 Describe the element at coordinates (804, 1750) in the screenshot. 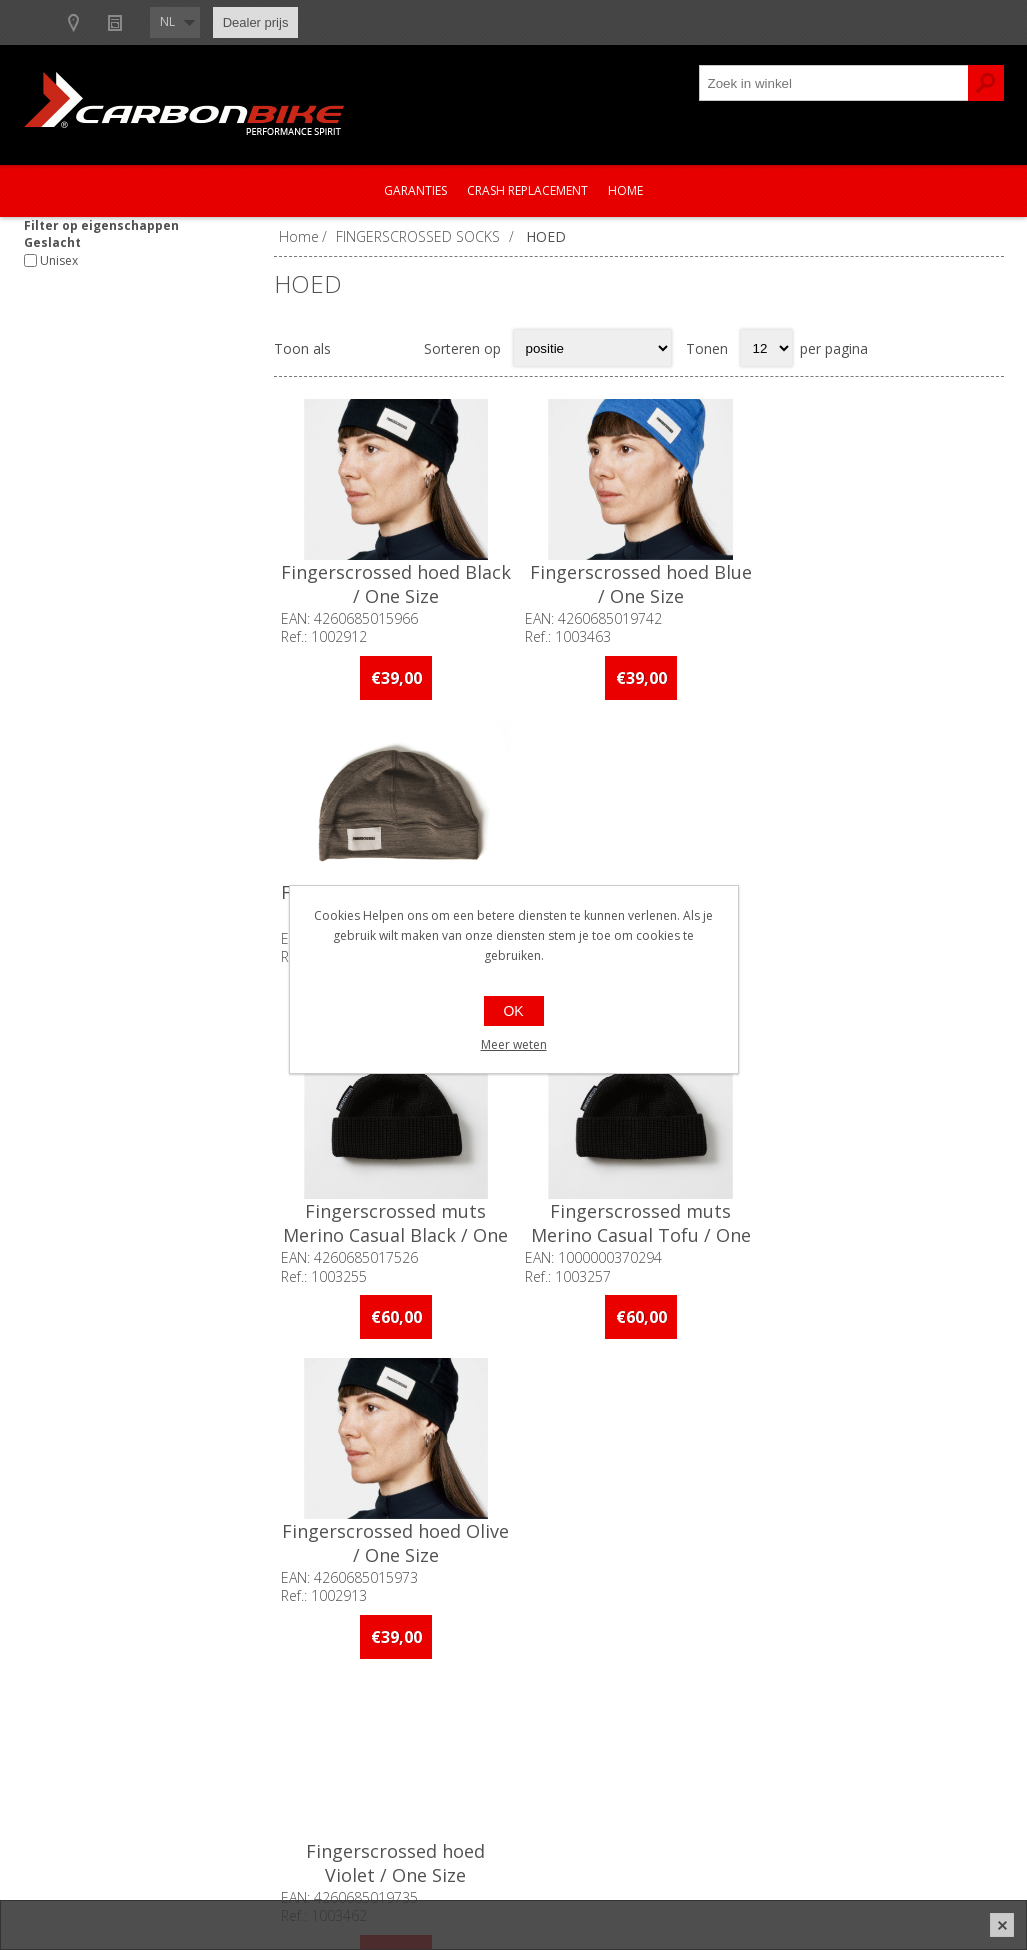

I see `Leveringen` at that location.